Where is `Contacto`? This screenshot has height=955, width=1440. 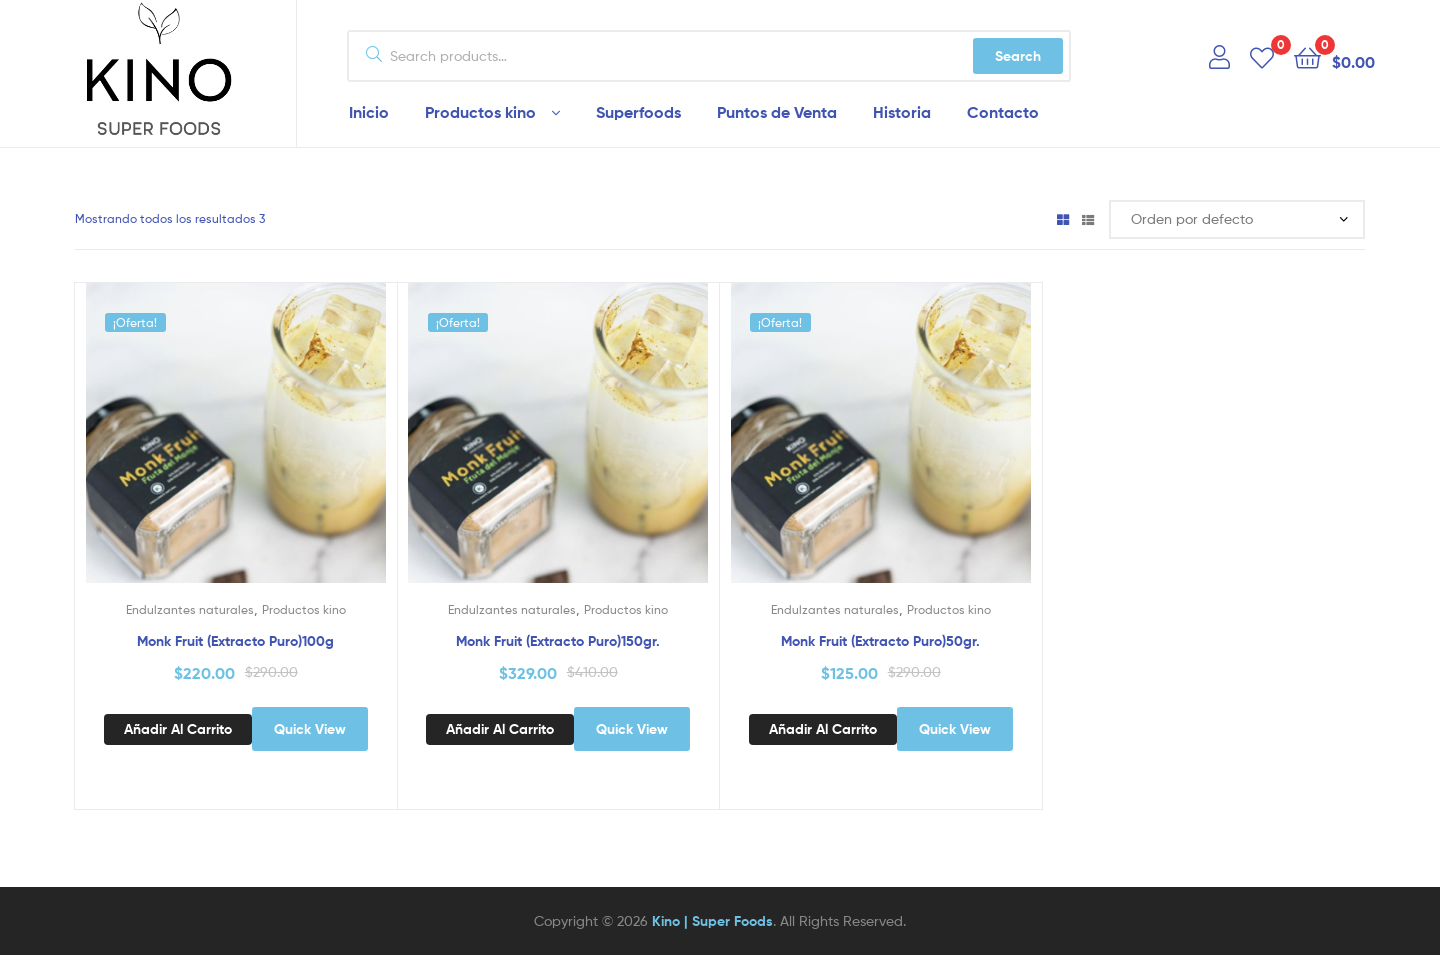
Contacto is located at coordinates (1003, 112).